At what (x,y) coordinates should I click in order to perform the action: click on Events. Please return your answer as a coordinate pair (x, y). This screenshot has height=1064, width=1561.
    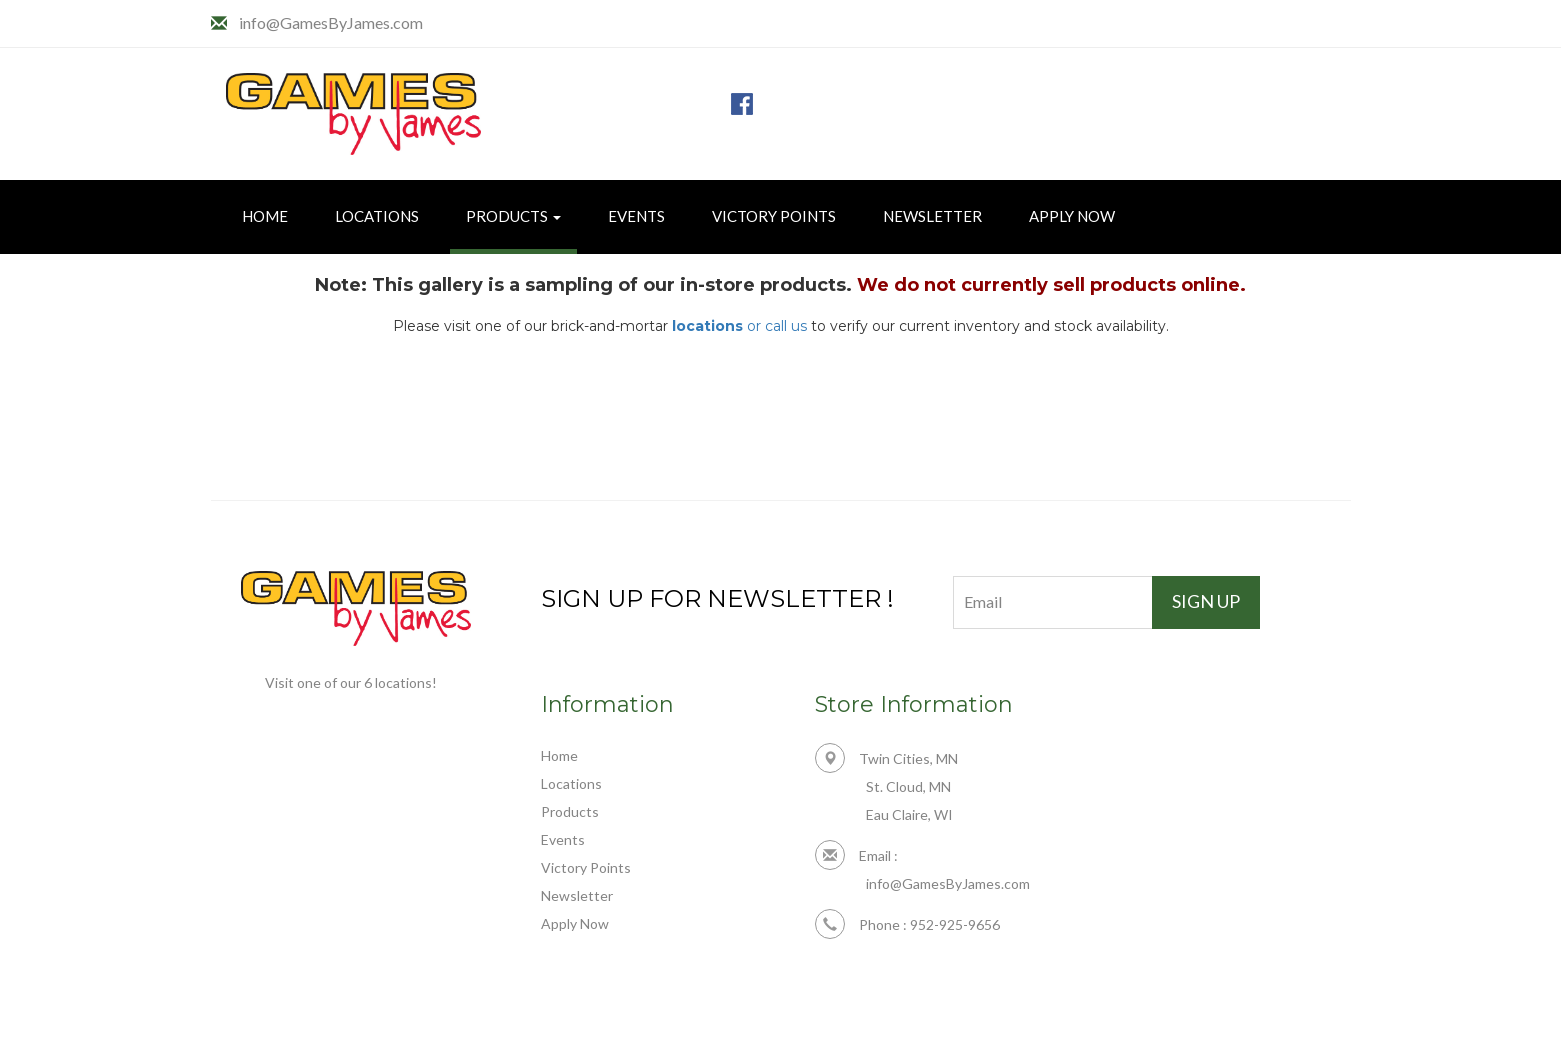
    Looking at the image, I should click on (636, 216).